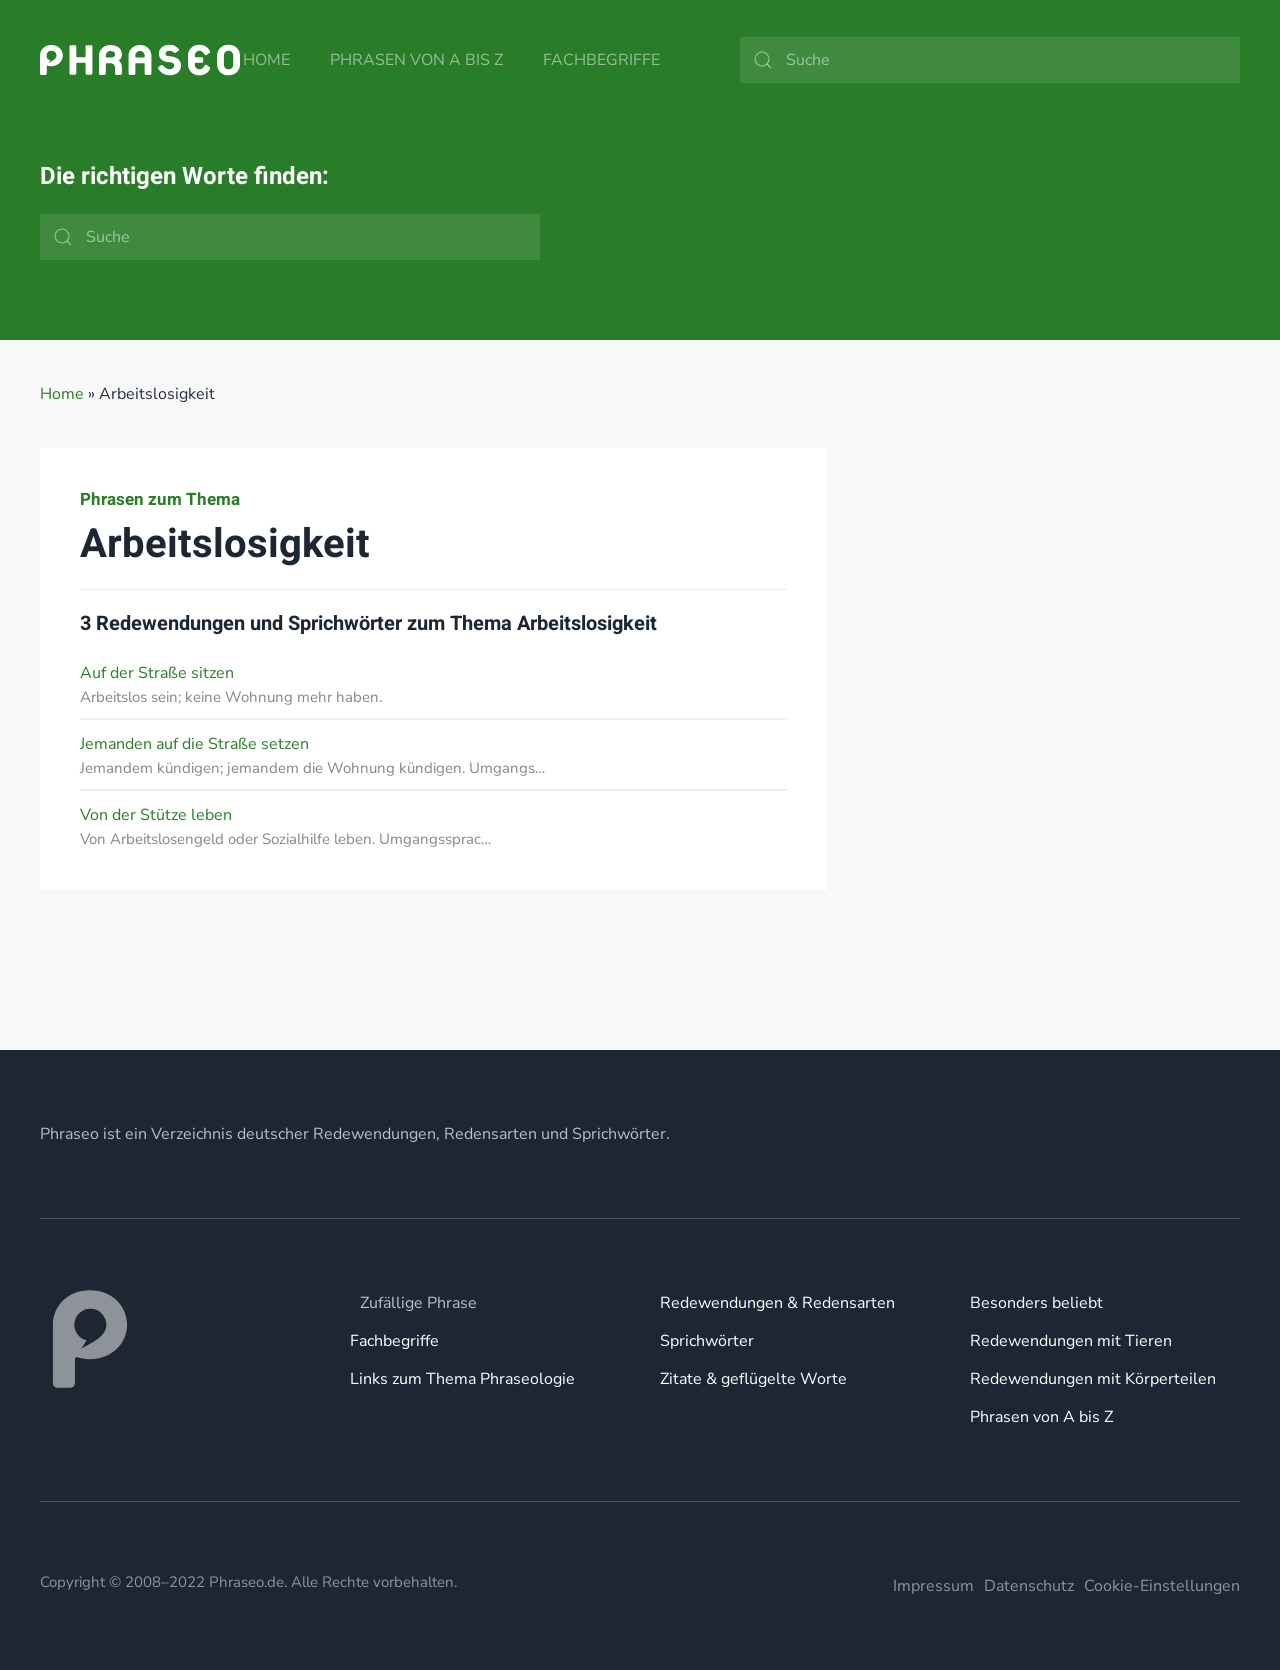  I want to click on Von der Stütze leben, so click(156, 815).